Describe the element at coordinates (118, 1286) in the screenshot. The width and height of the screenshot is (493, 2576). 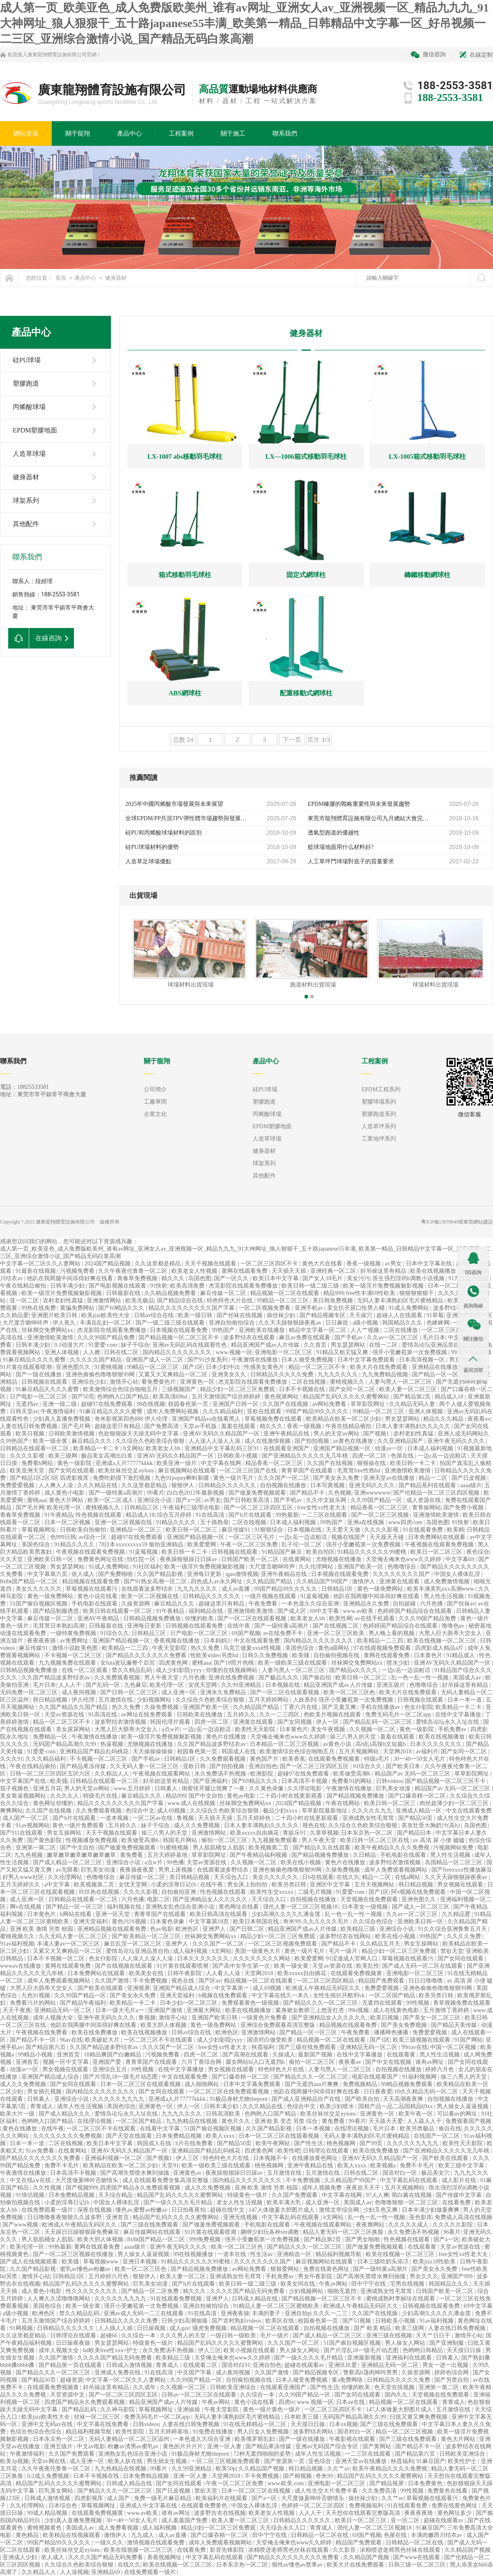
I see `国产电影视频在线观看` at that location.